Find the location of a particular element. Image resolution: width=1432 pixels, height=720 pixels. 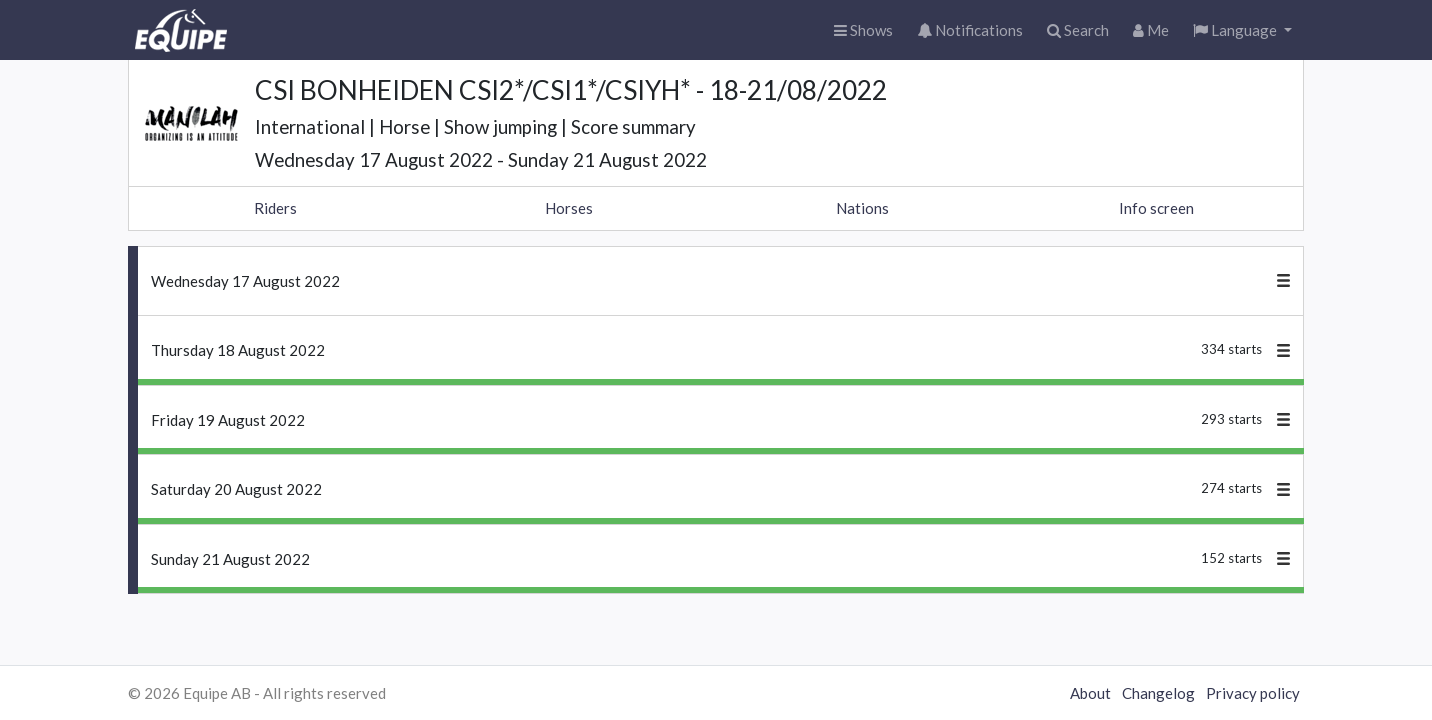

Riders is located at coordinates (275, 208).